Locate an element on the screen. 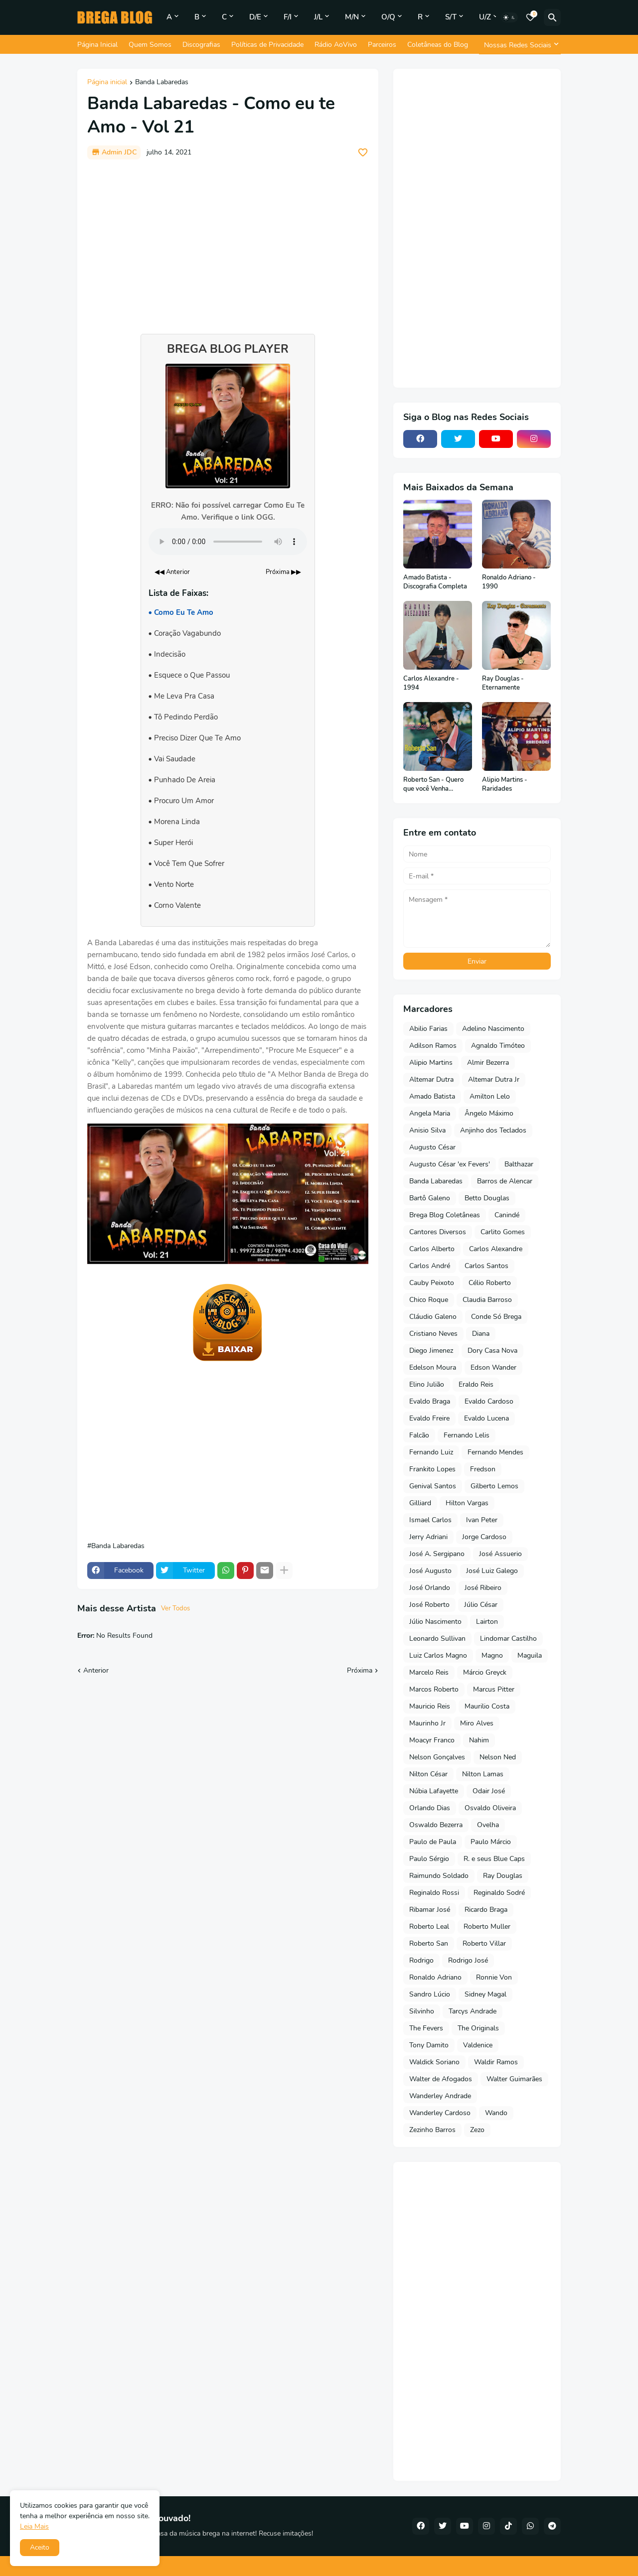 This screenshot has height=2576, width=638. Maurinho Jr is located at coordinates (427, 1723).